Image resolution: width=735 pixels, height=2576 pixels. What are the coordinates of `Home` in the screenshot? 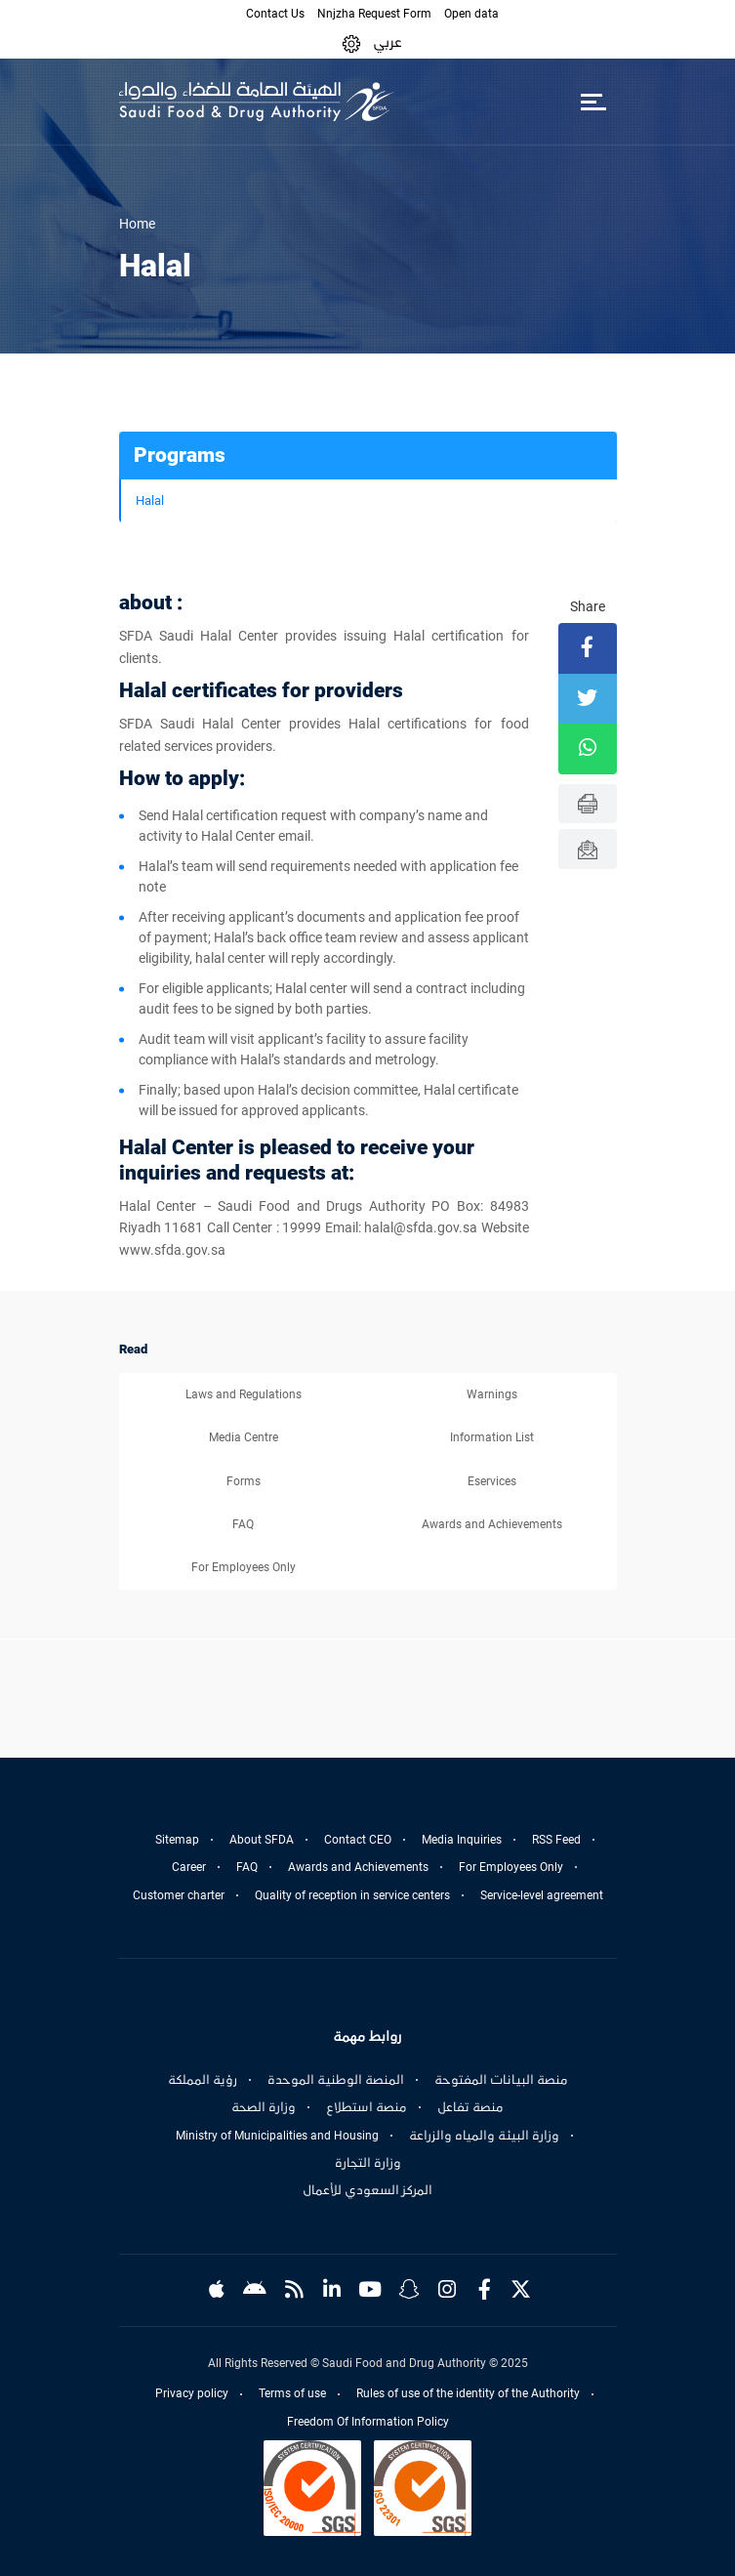 It's located at (137, 223).